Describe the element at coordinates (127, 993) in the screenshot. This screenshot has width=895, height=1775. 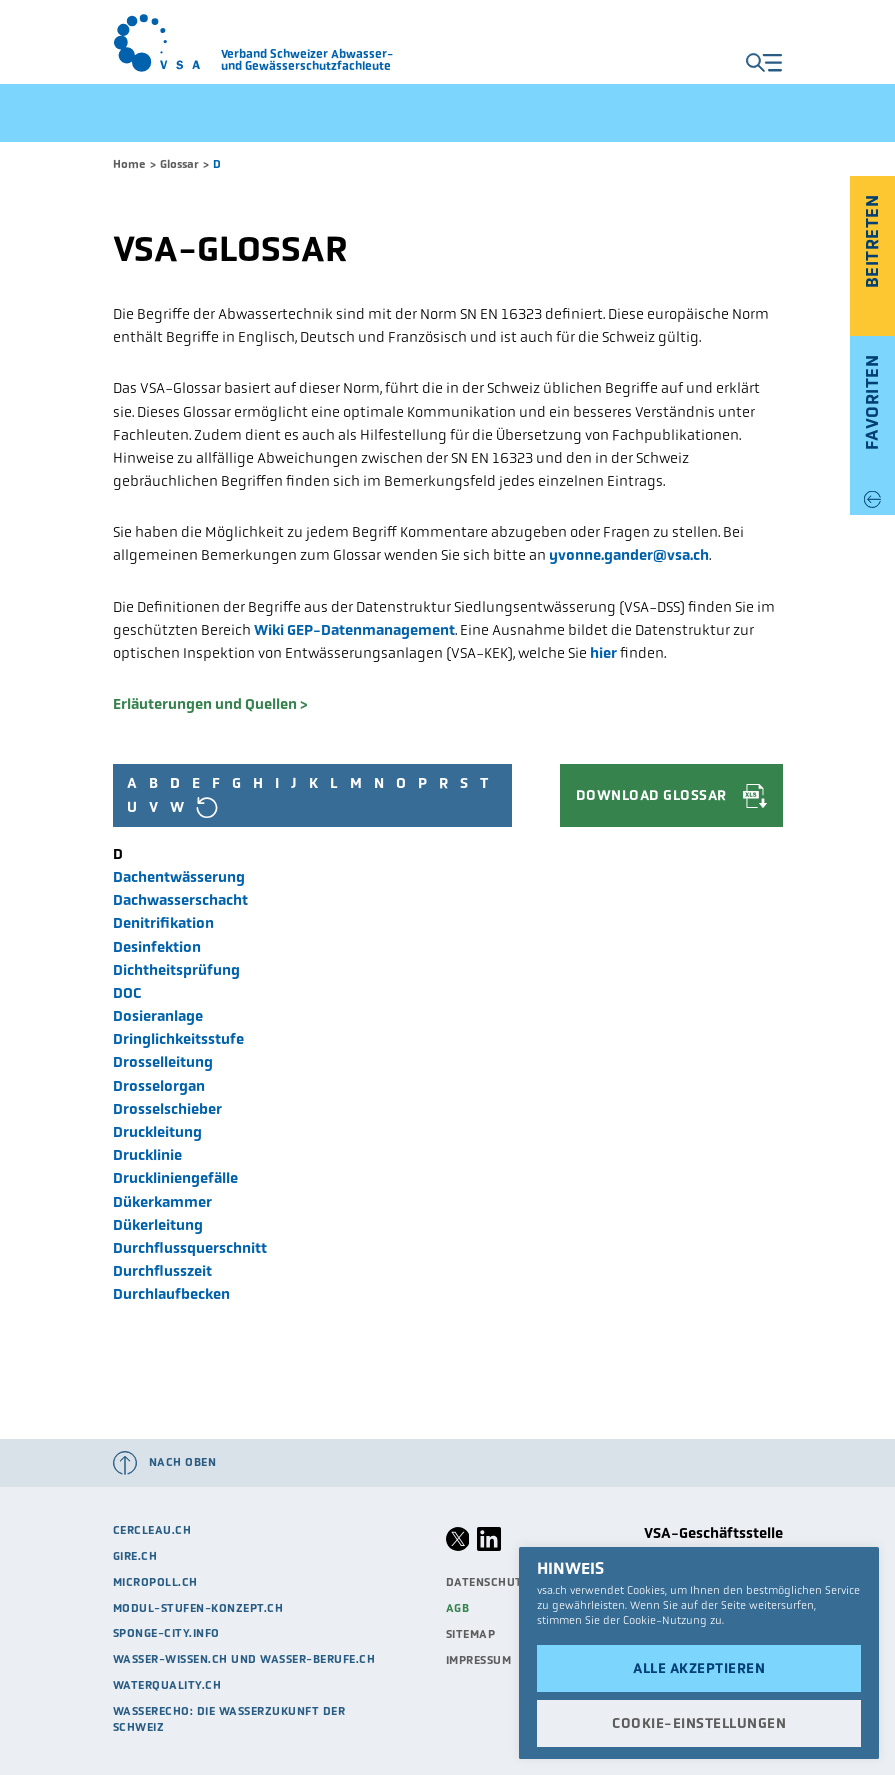
I see `DOC` at that location.